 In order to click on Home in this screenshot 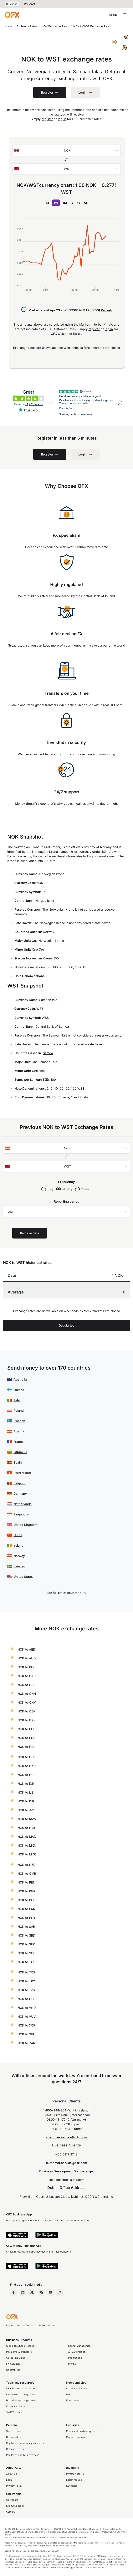, I will do `click(8, 26)`.